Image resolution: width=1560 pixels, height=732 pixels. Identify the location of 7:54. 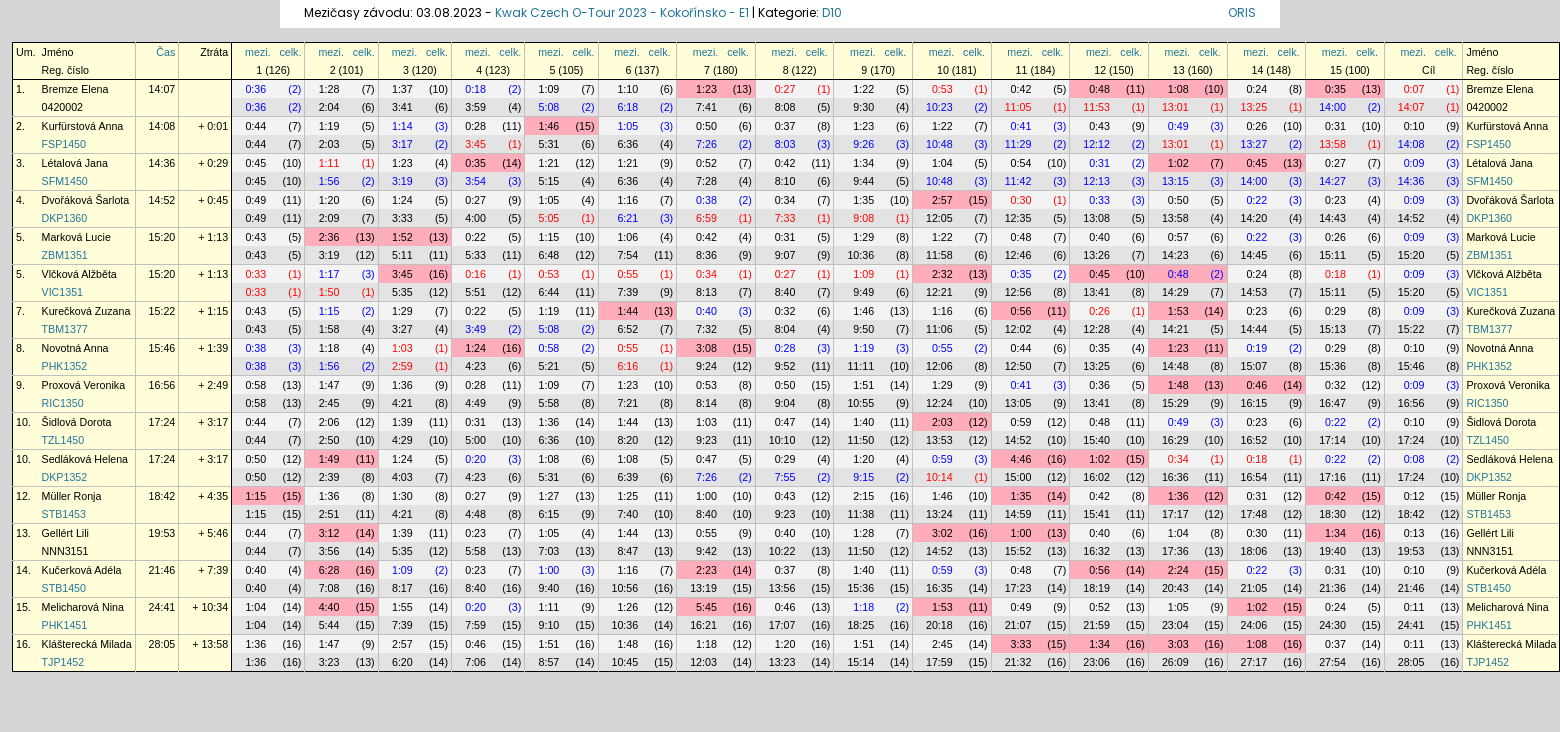
(627, 255).